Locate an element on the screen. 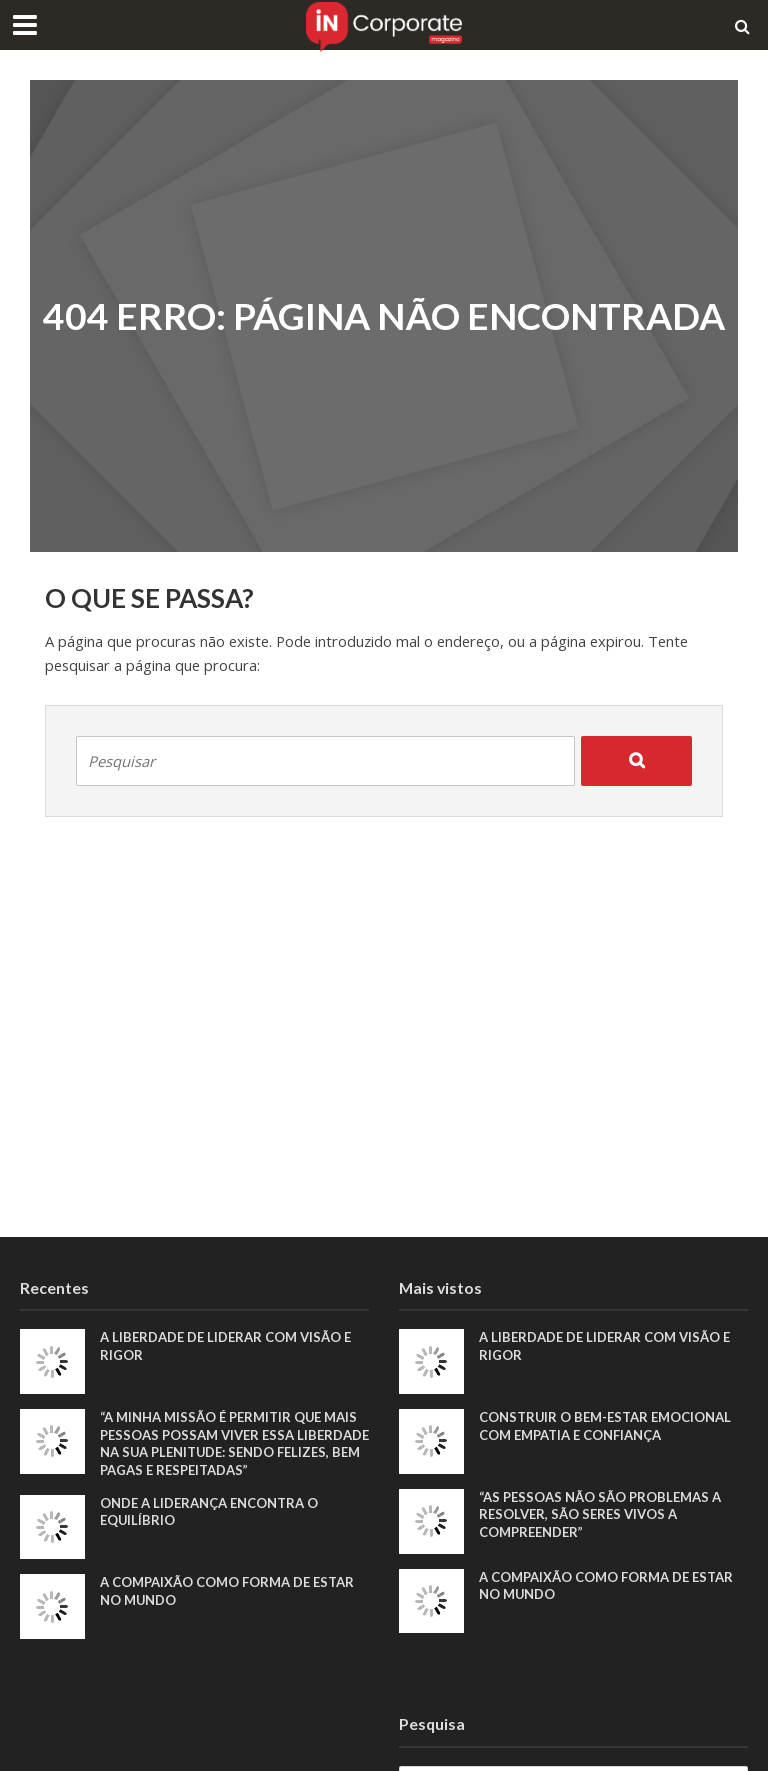 The width and height of the screenshot is (768, 1771). “As pessoas não são problemas a resolver, são seres vivos a compreender” is located at coordinates (600, 1514).